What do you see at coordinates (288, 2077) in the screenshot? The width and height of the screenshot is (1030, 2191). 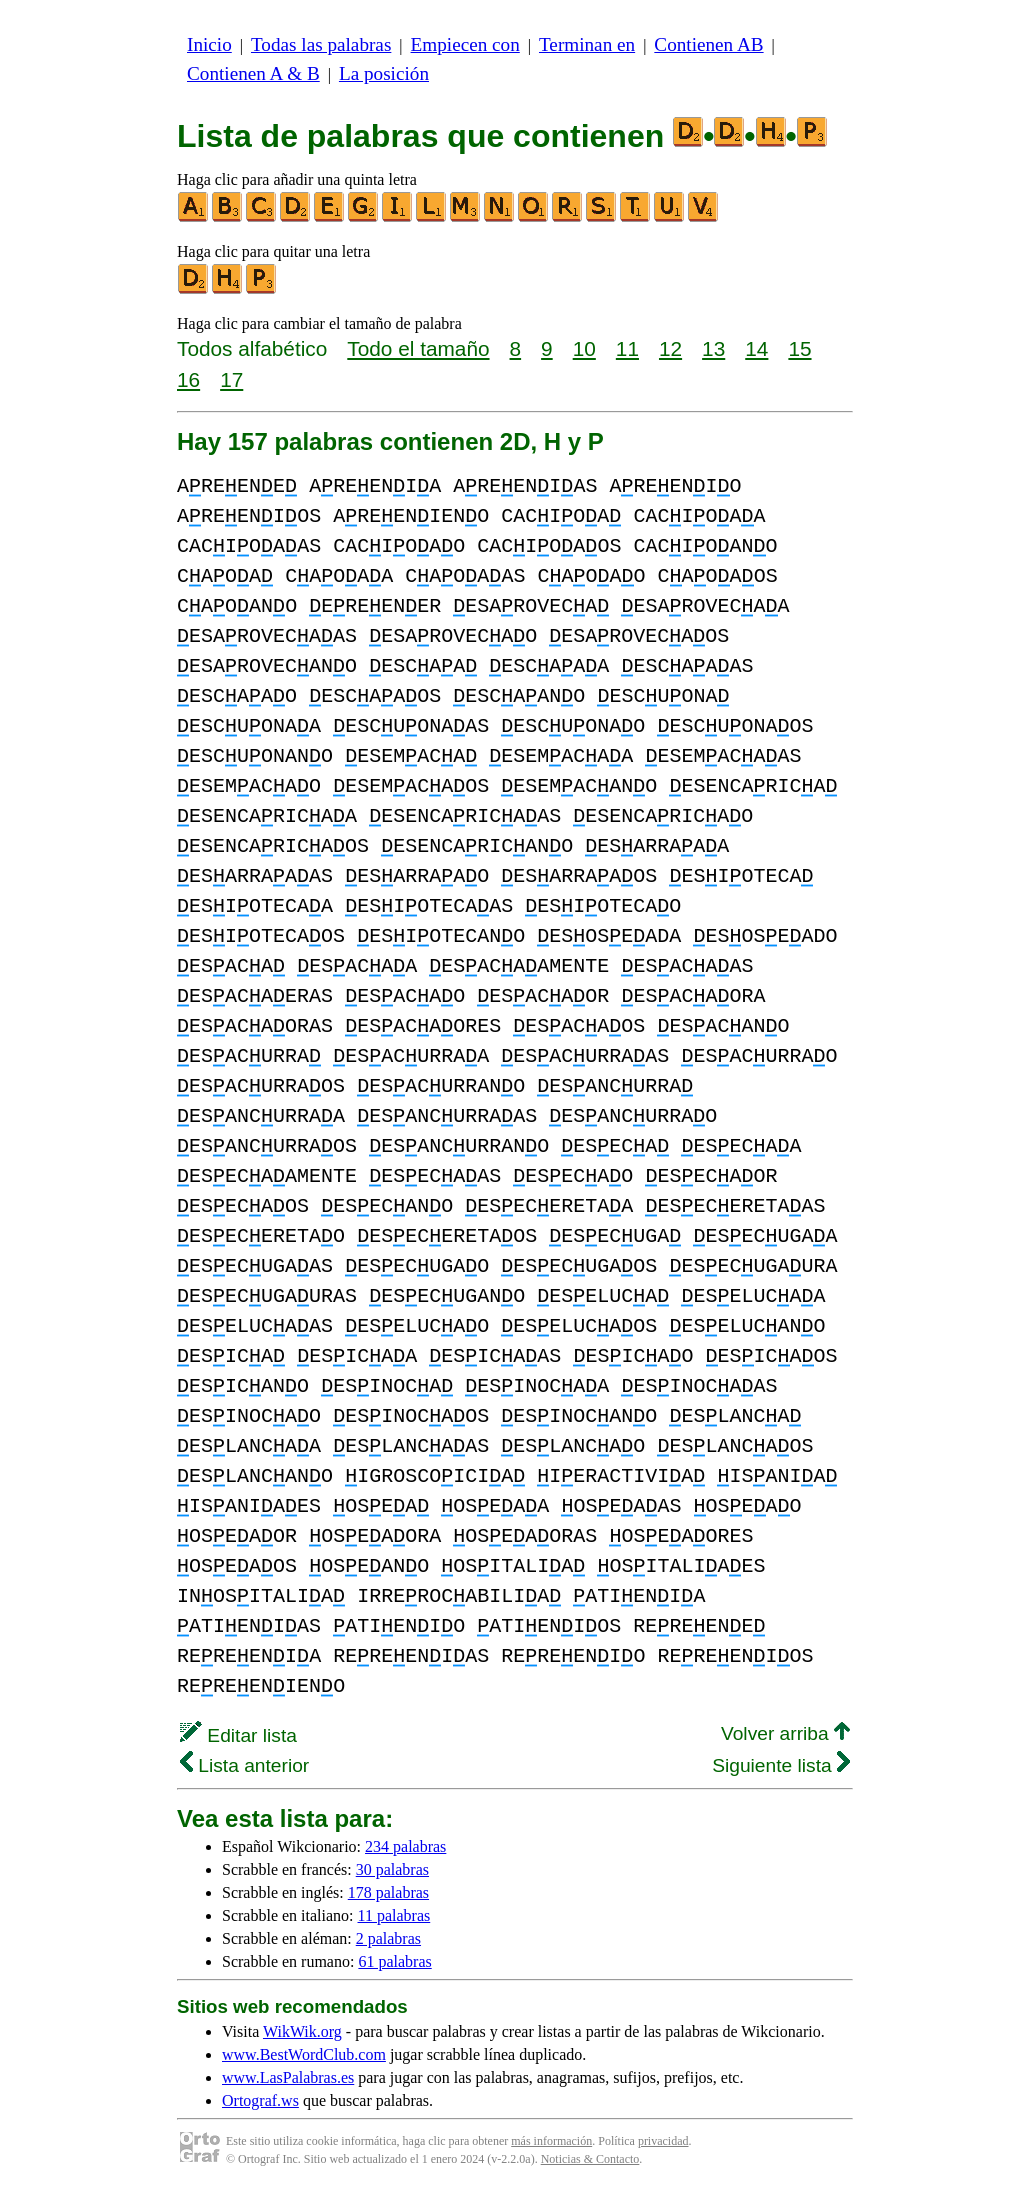 I see `www.LasPalabras.es` at bounding box center [288, 2077].